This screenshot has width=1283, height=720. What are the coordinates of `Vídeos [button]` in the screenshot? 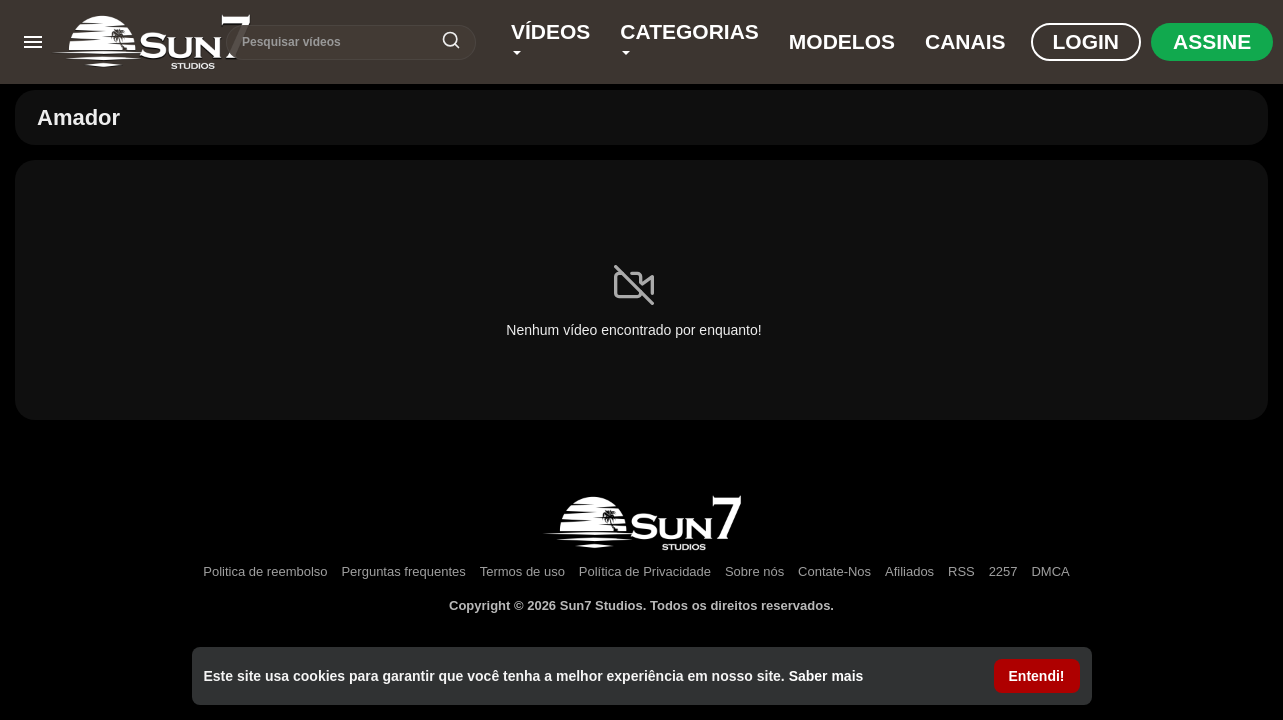 It's located at (550, 37).